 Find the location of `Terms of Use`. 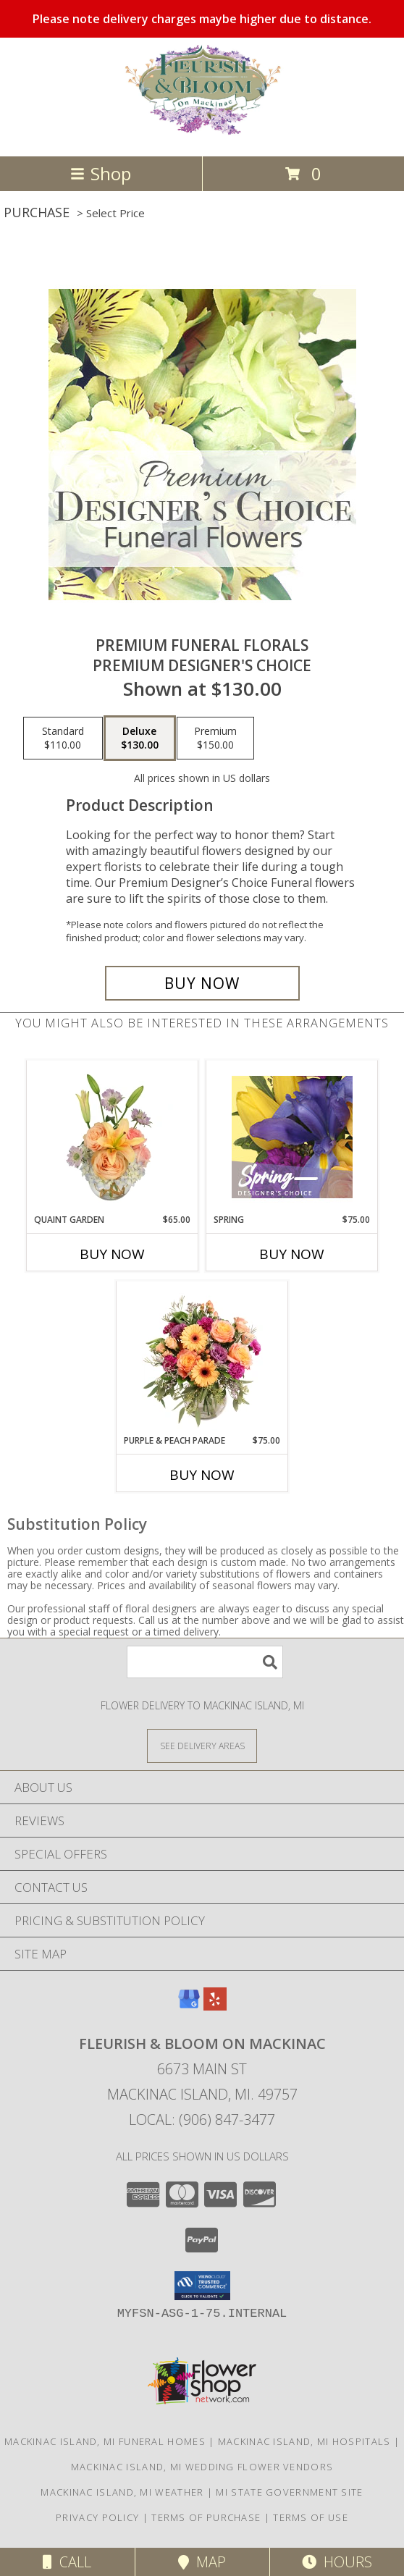

Terms of Use is located at coordinates (310, 2517).